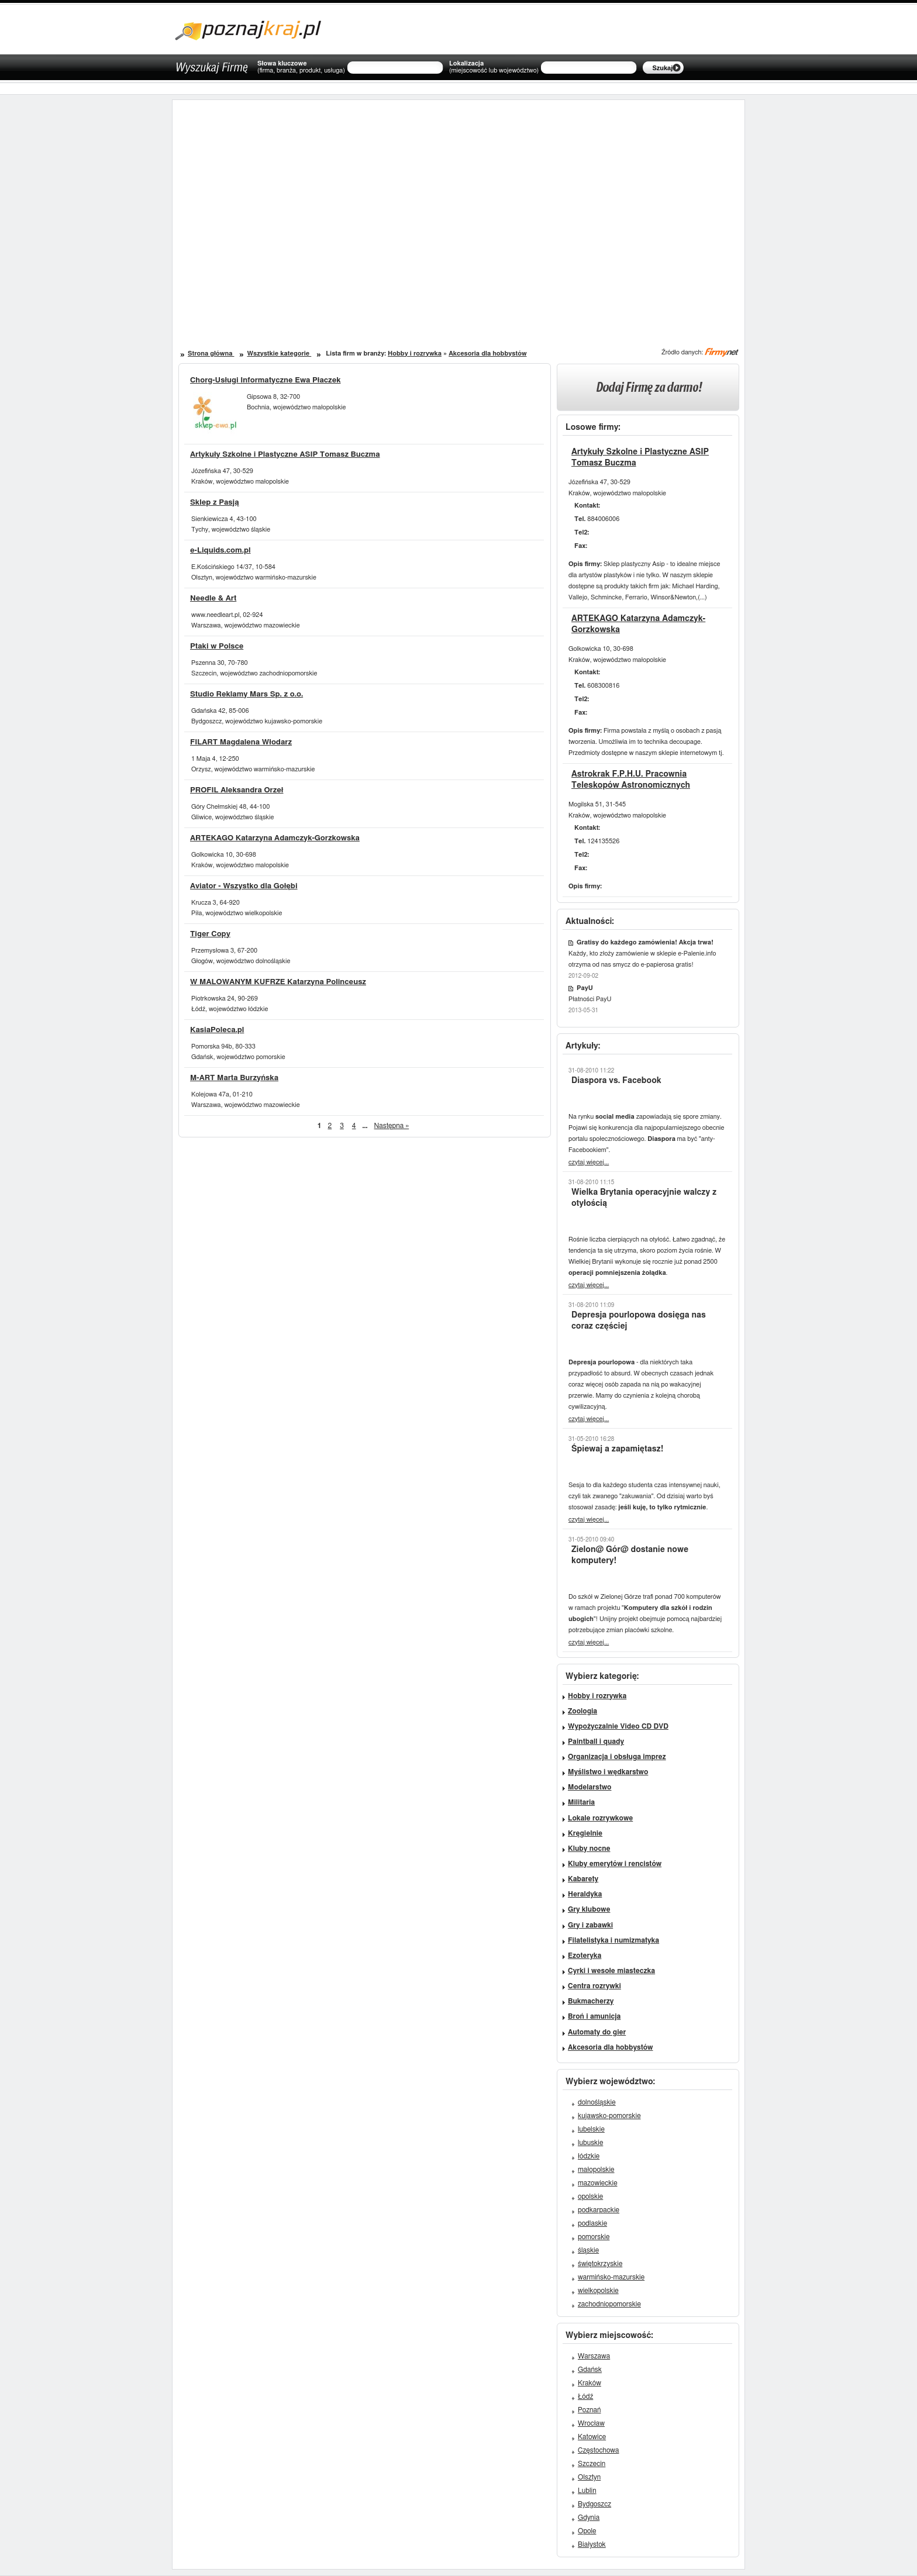 Image resolution: width=917 pixels, height=2576 pixels. Describe the element at coordinates (278, 982) in the screenshot. I see `W MALOWANYM KUFRZE Katarzyna Polinceusz` at that location.